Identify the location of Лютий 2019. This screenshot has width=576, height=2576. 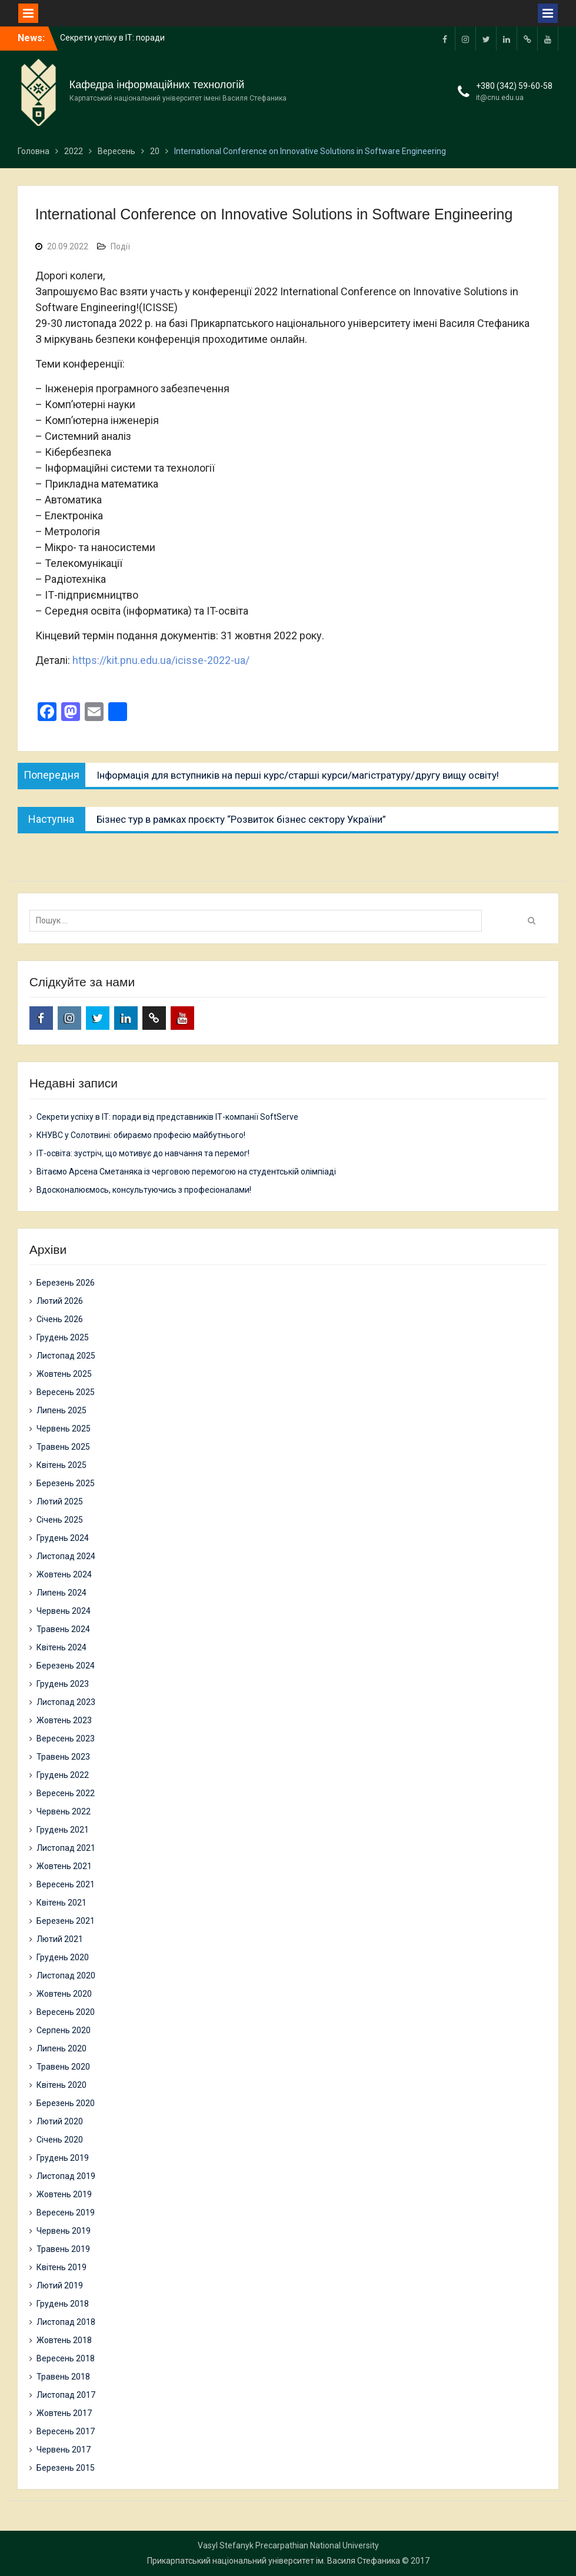
(59, 2285).